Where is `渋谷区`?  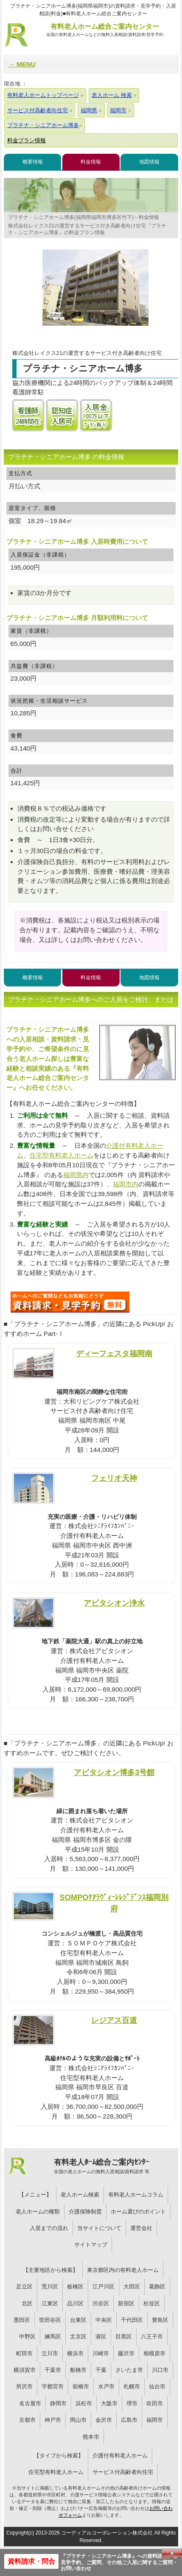
渋谷区 is located at coordinates (100, 2303).